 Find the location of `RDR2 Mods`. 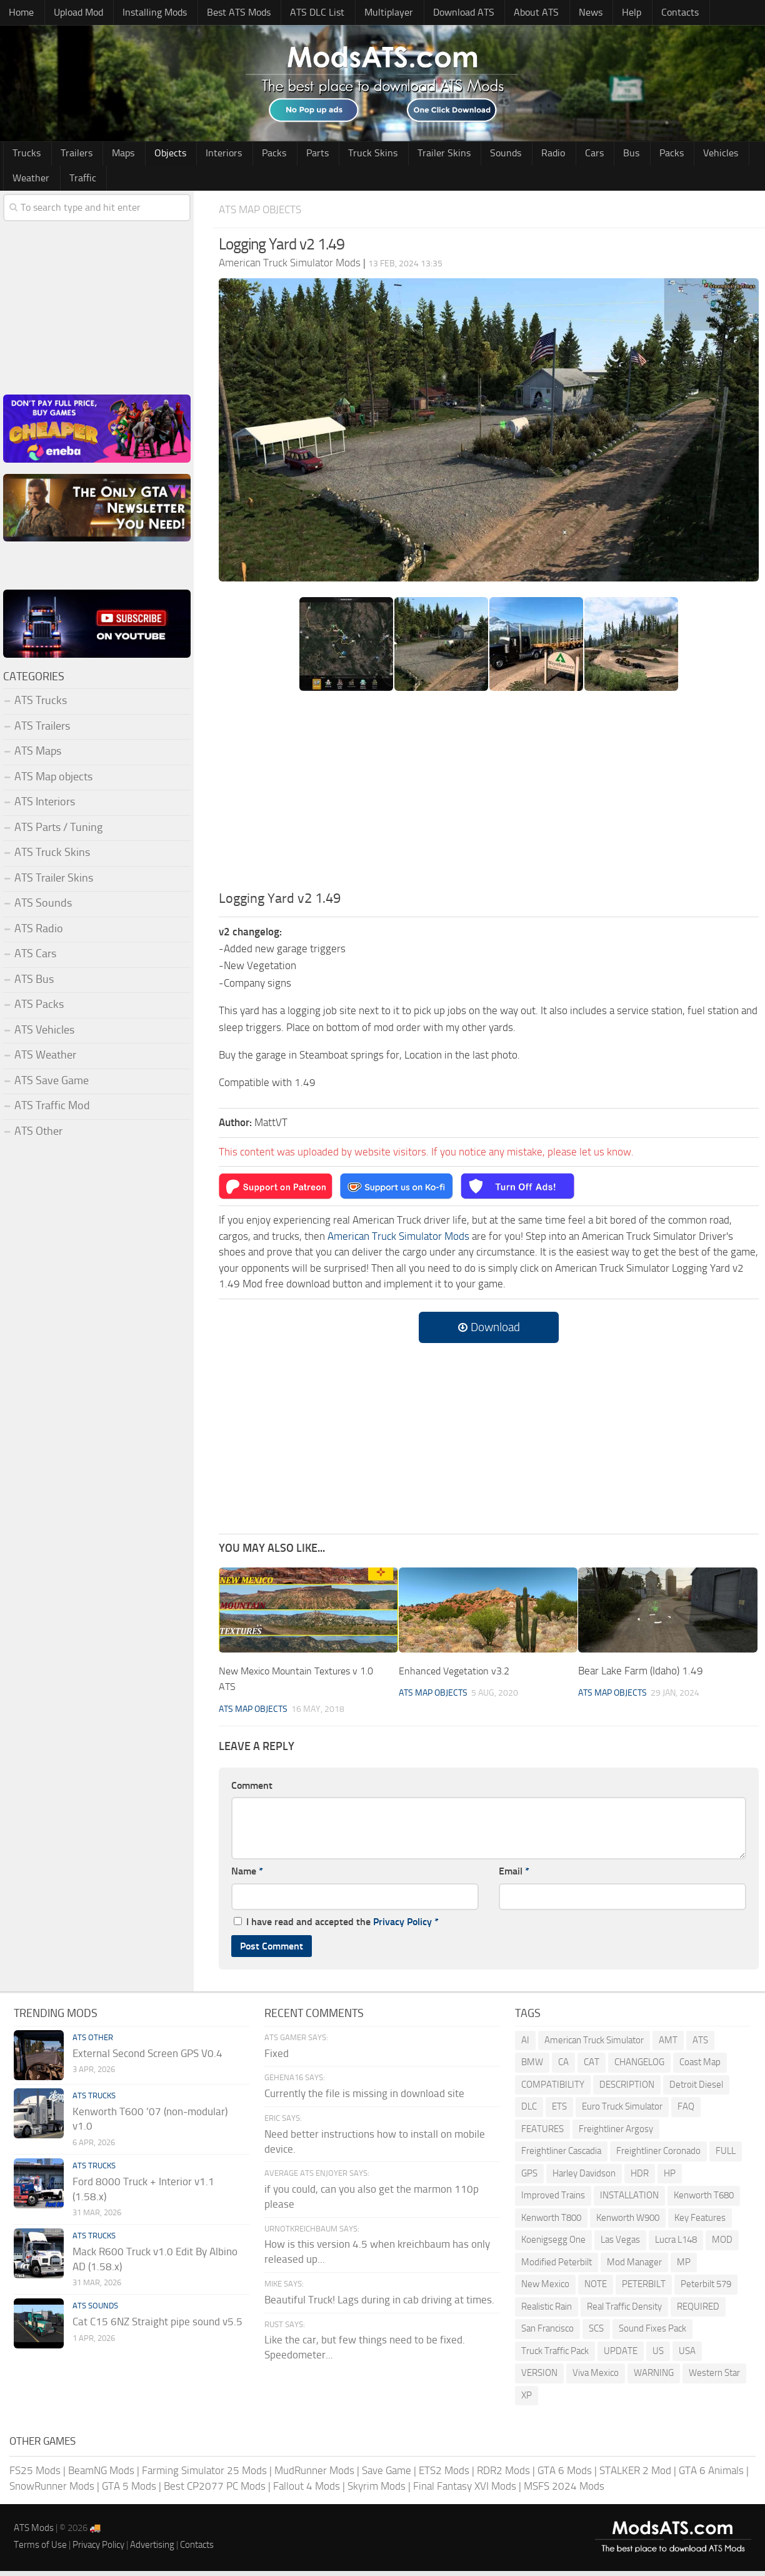

RDR2 Mods is located at coordinates (503, 2474).